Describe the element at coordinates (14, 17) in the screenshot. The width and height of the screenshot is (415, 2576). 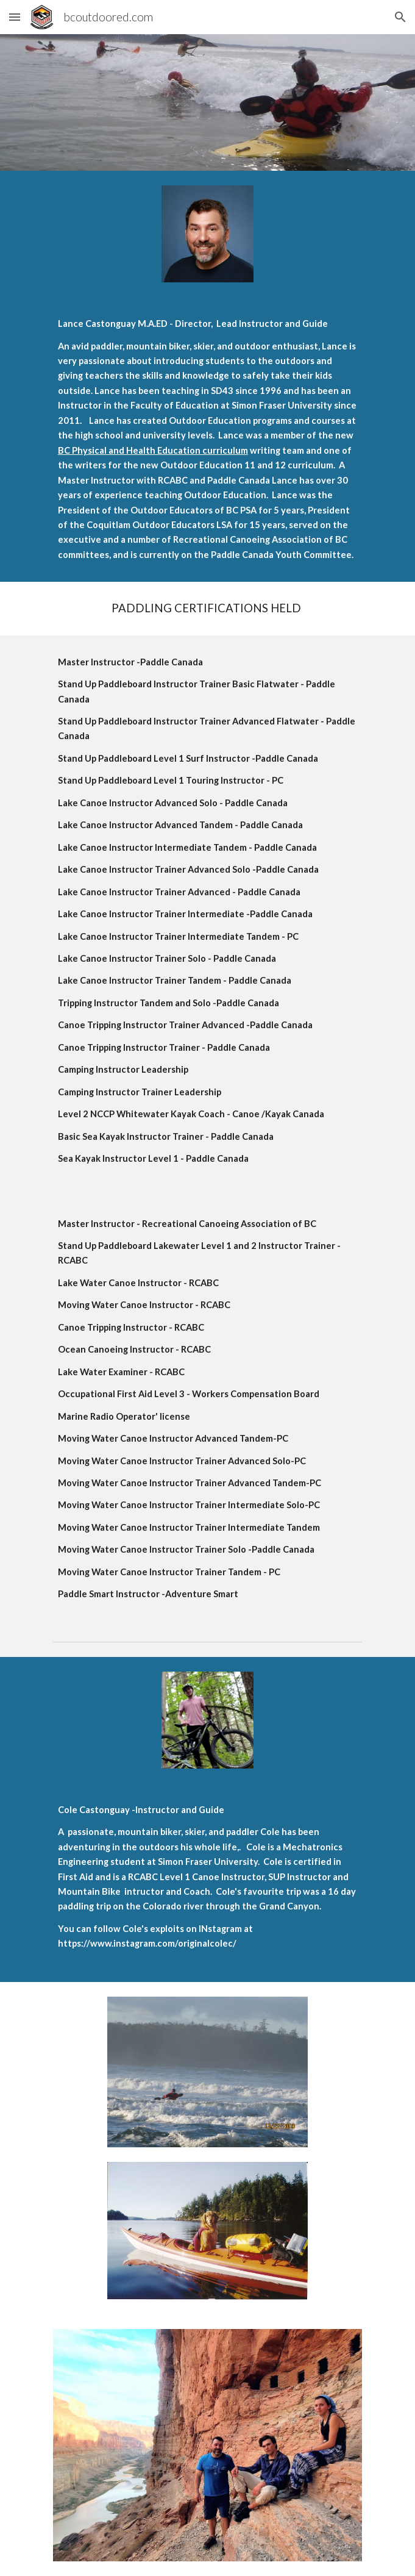
I see `[button]` at that location.